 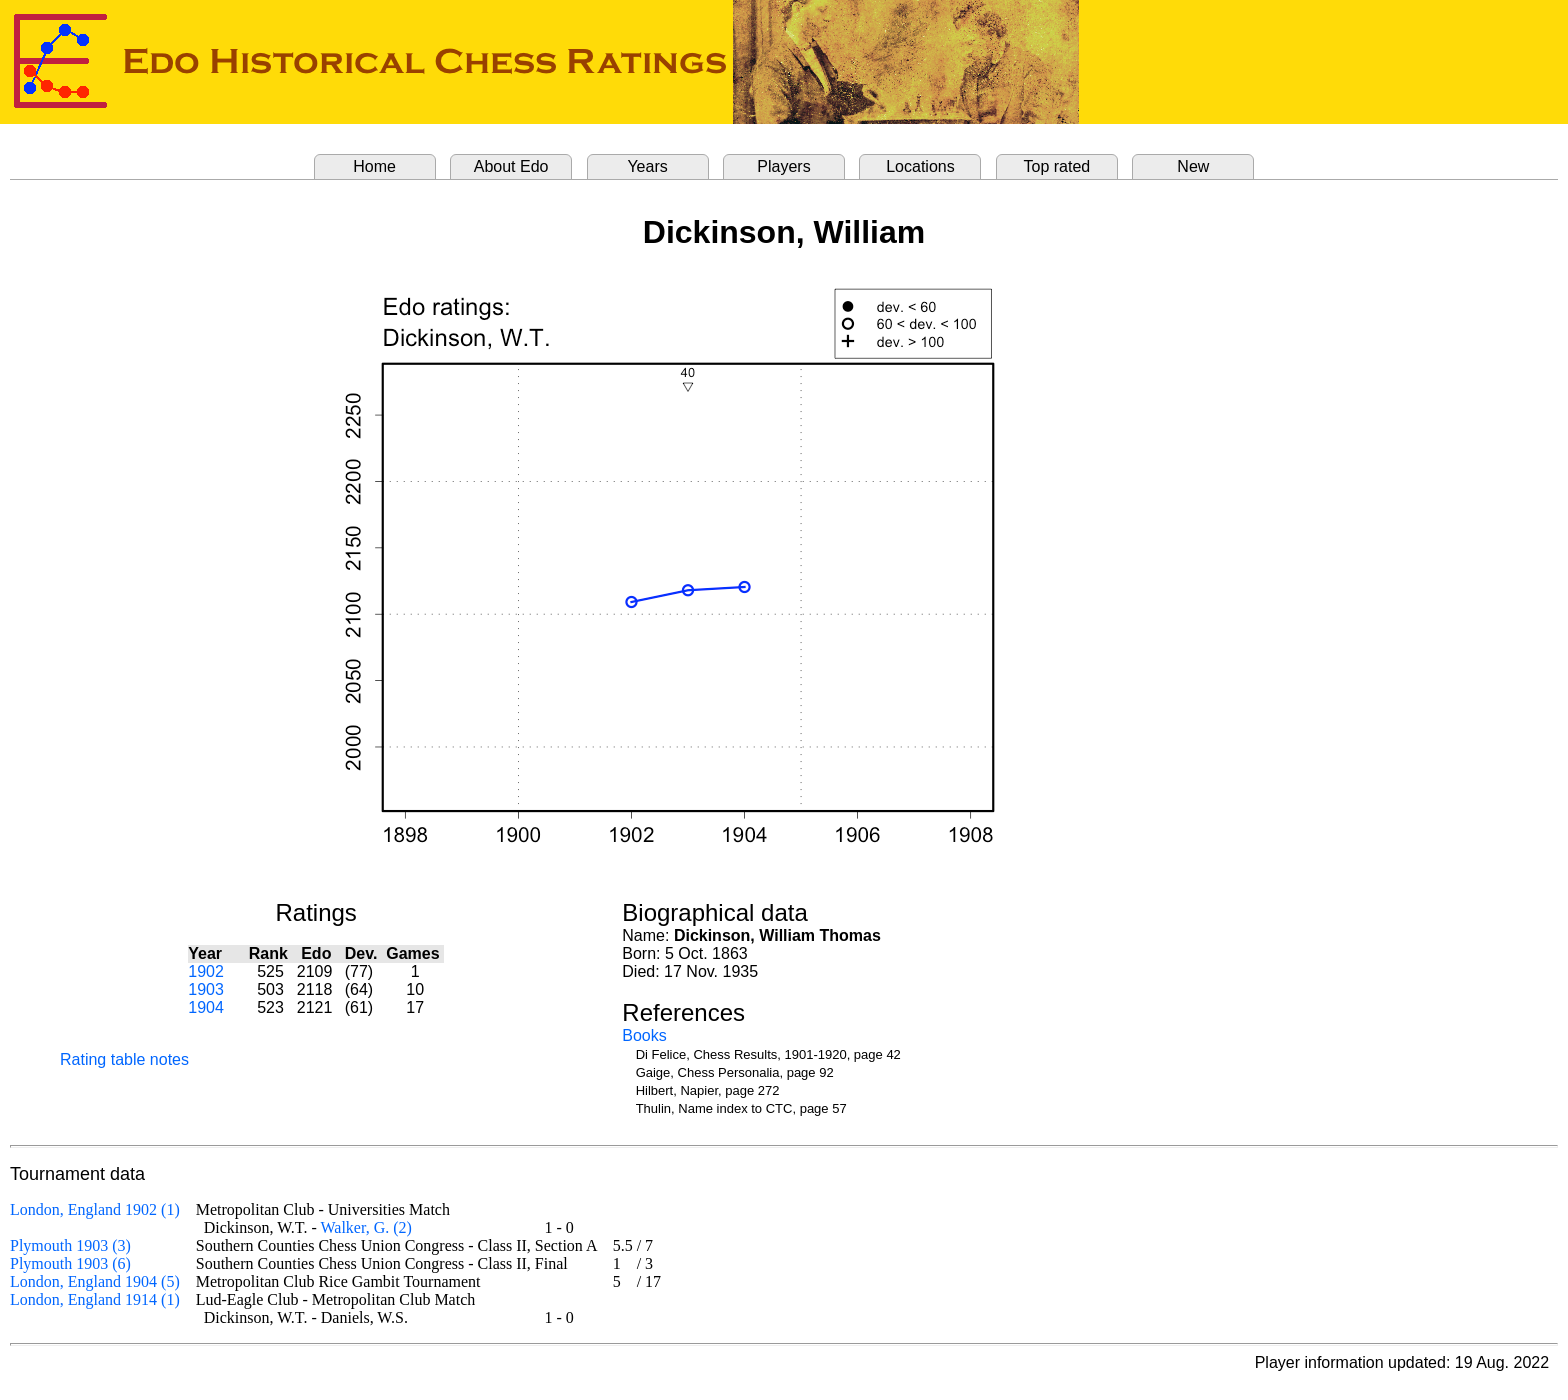 What do you see at coordinates (124, 1059) in the screenshot?
I see `Rating table notes` at bounding box center [124, 1059].